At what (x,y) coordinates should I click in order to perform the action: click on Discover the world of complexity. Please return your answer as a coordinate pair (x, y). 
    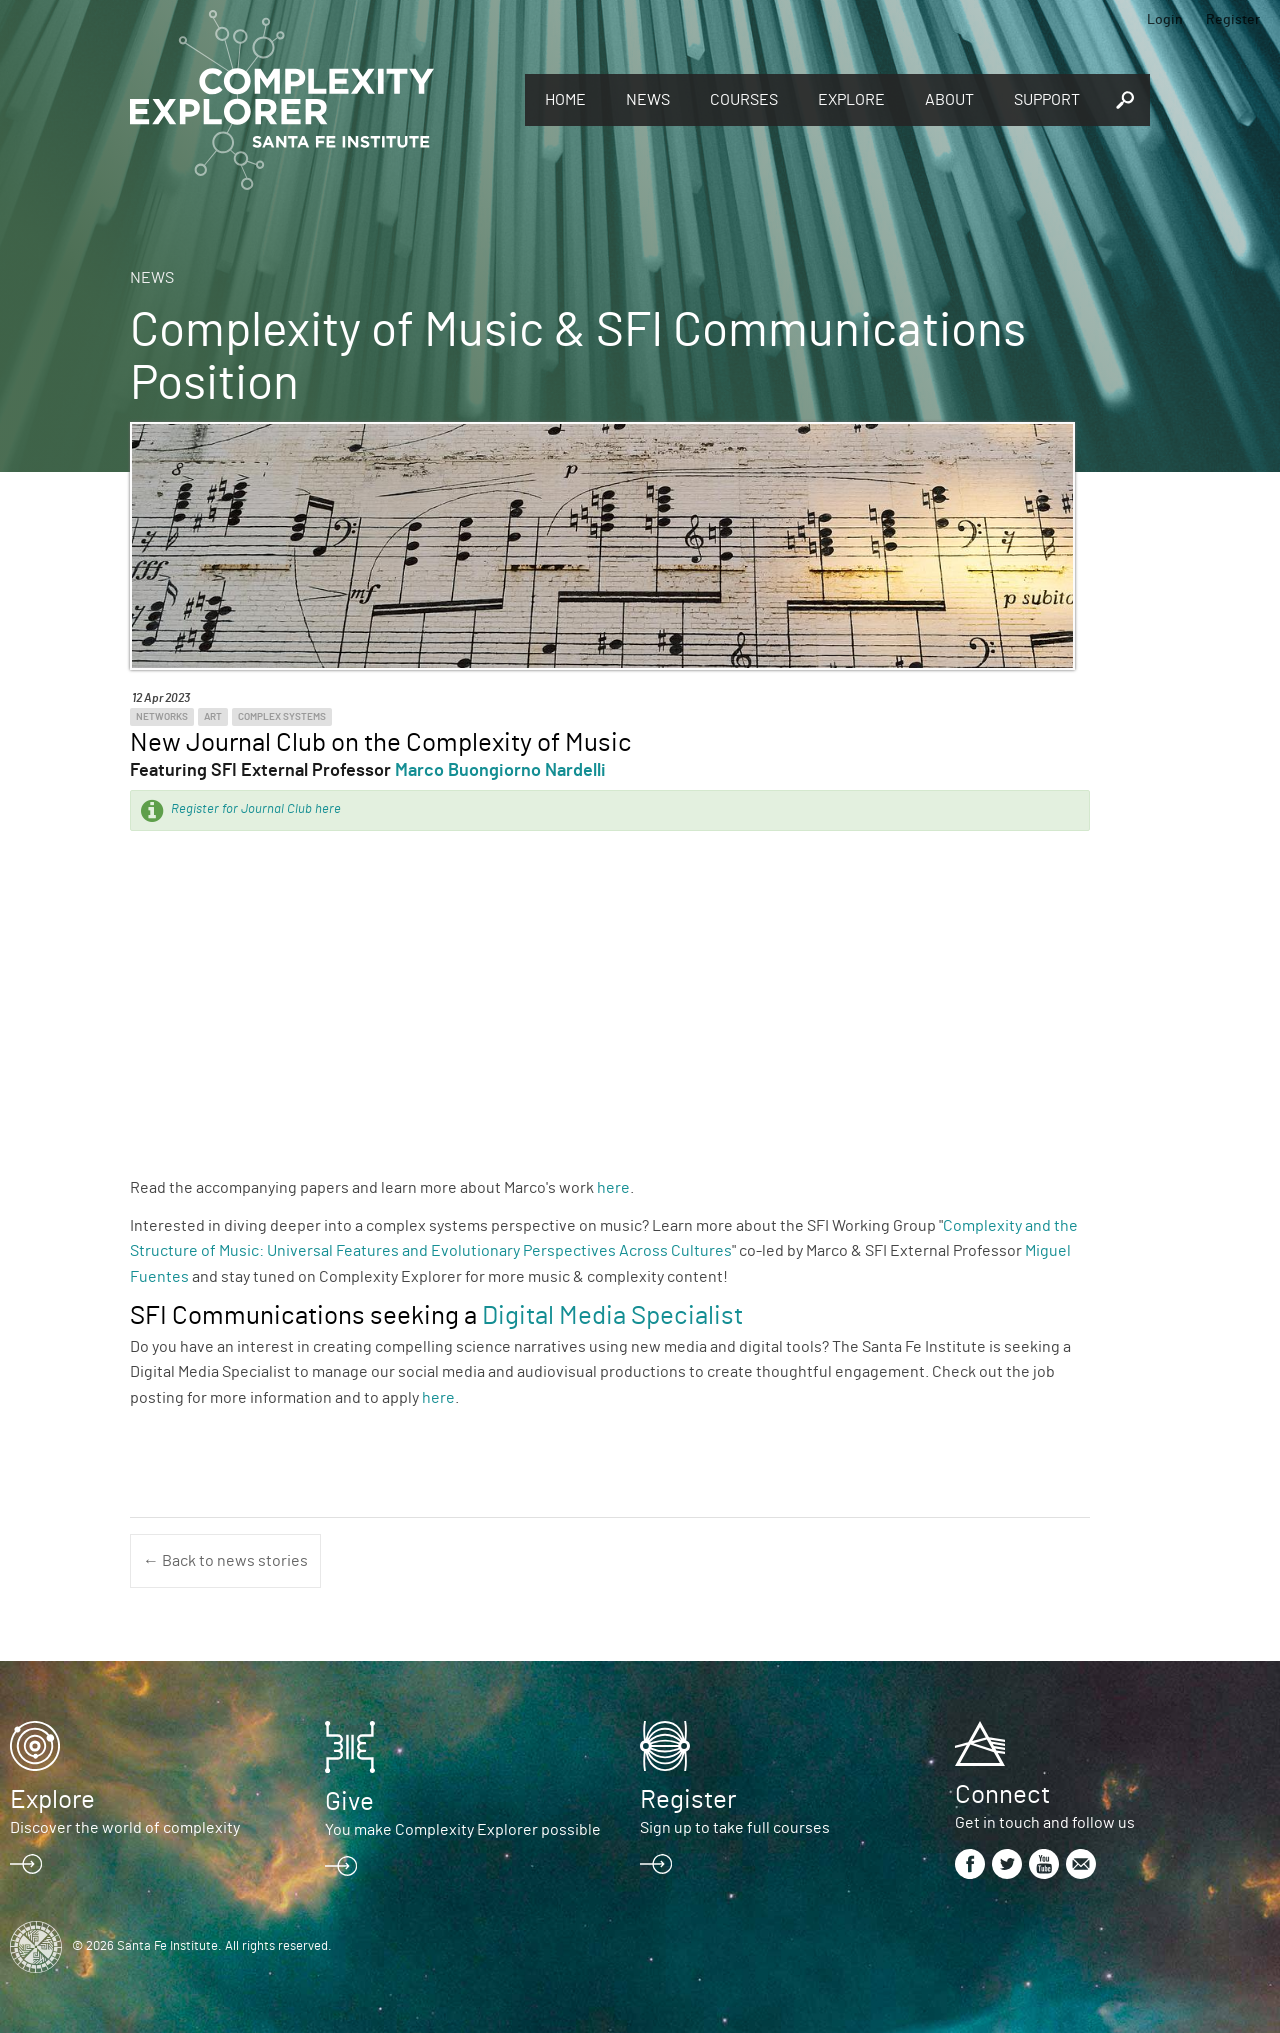
    Looking at the image, I should click on (125, 1828).